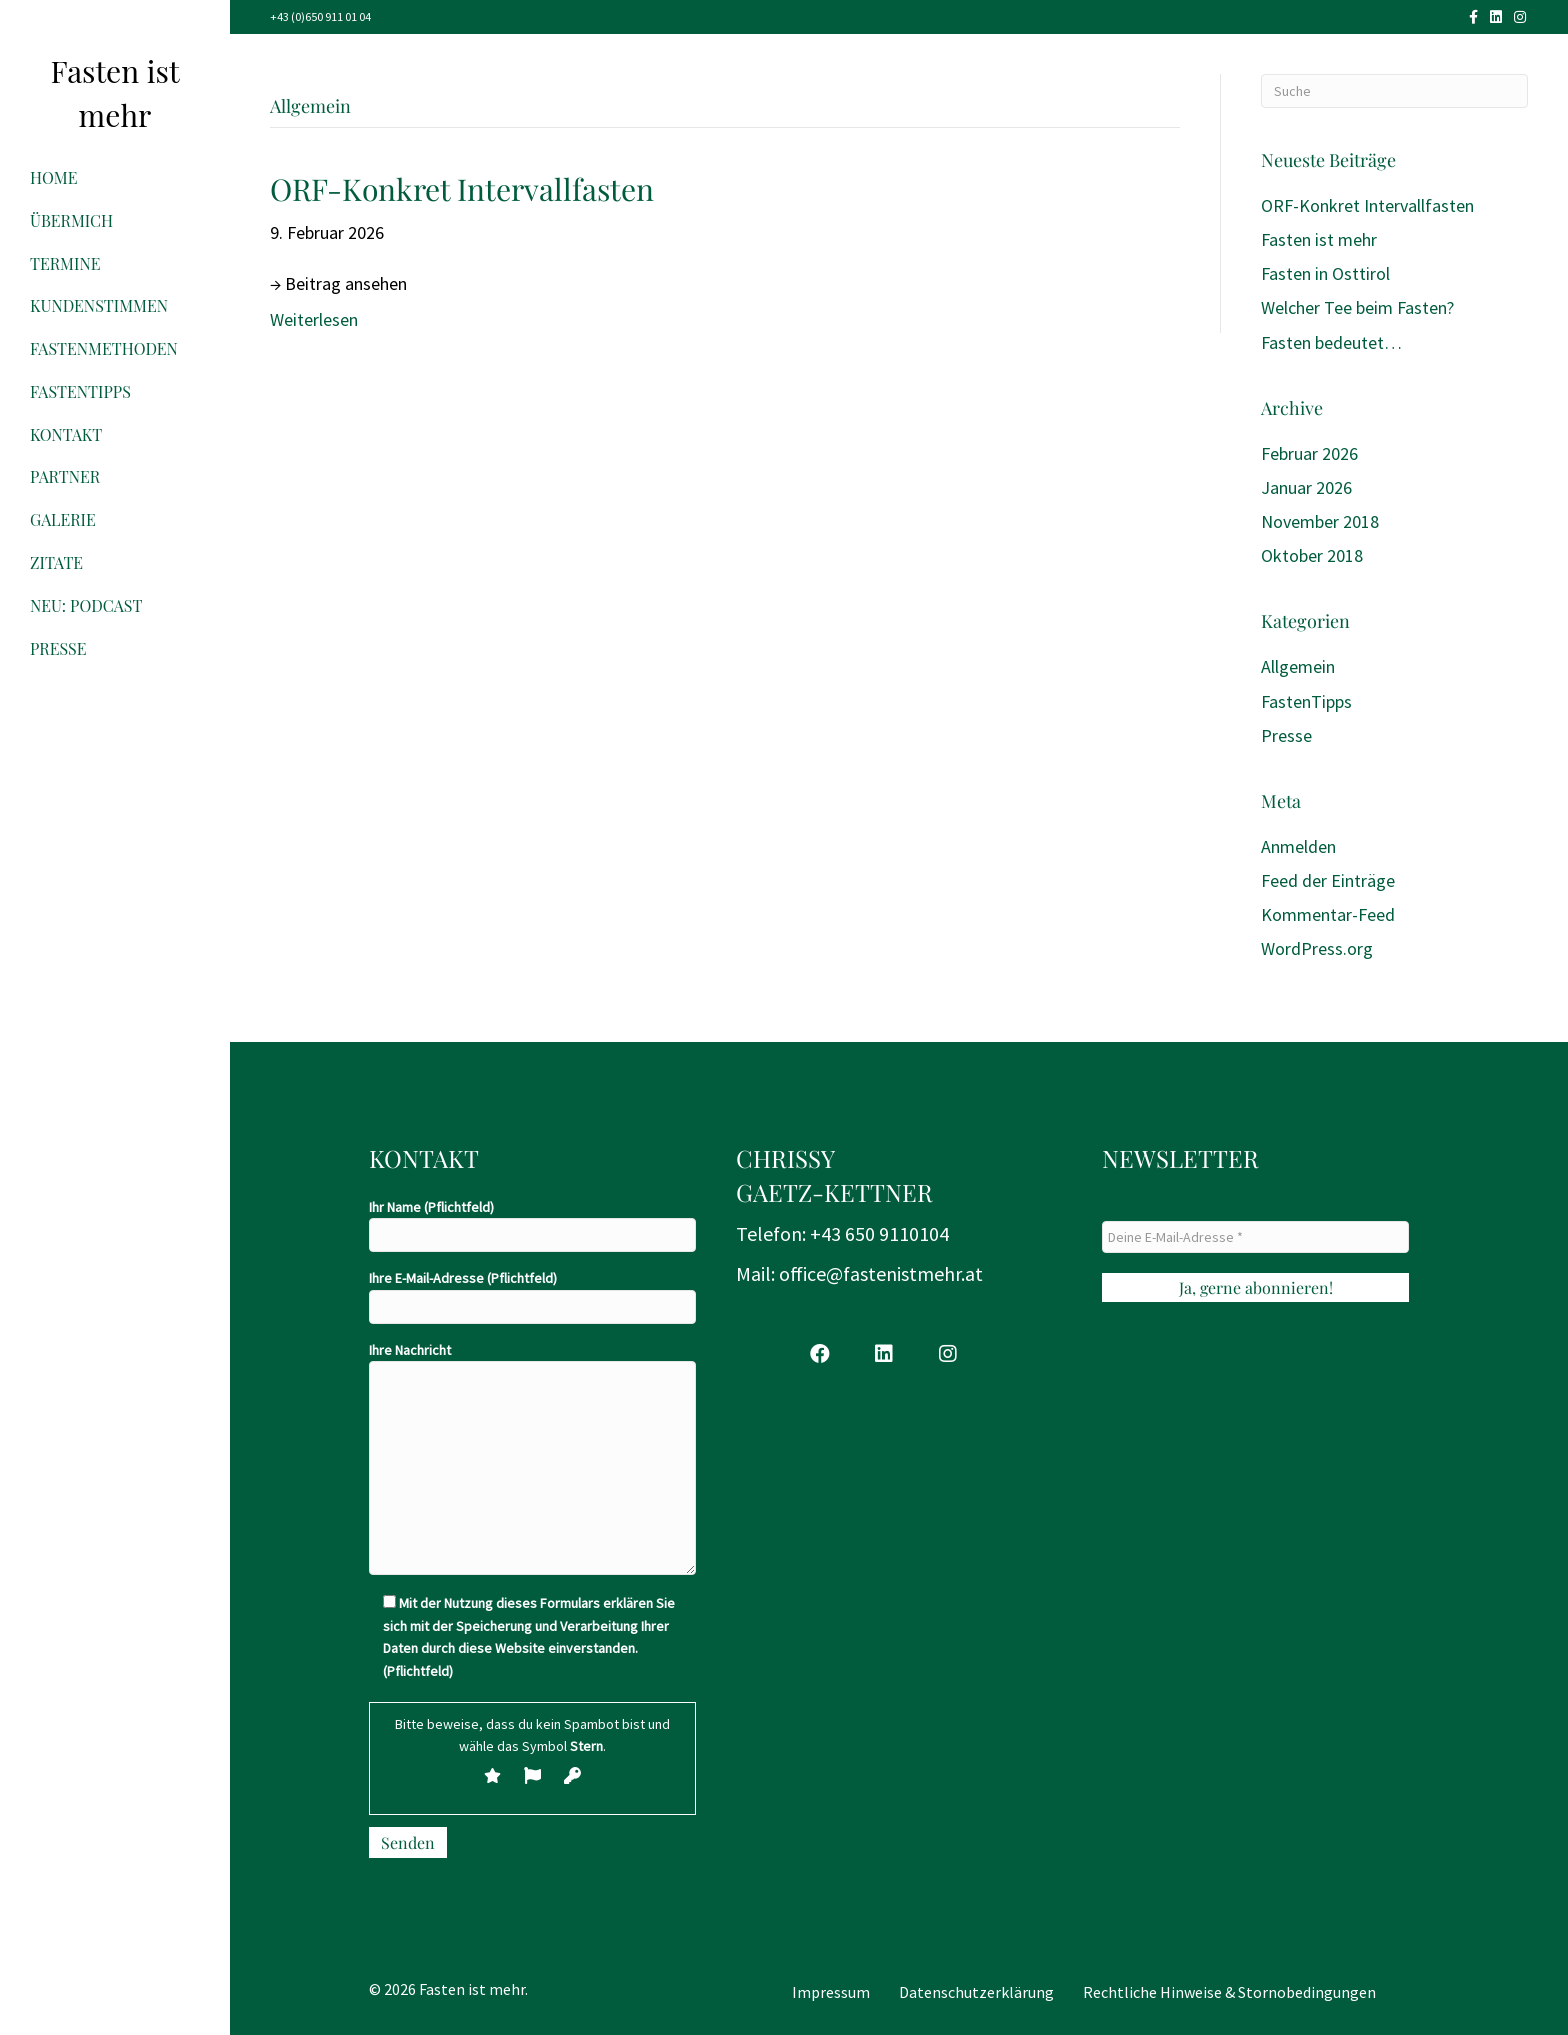 The width and height of the screenshot is (1568, 2035). What do you see at coordinates (99, 305) in the screenshot?
I see `Kundenstimmen` at bounding box center [99, 305].